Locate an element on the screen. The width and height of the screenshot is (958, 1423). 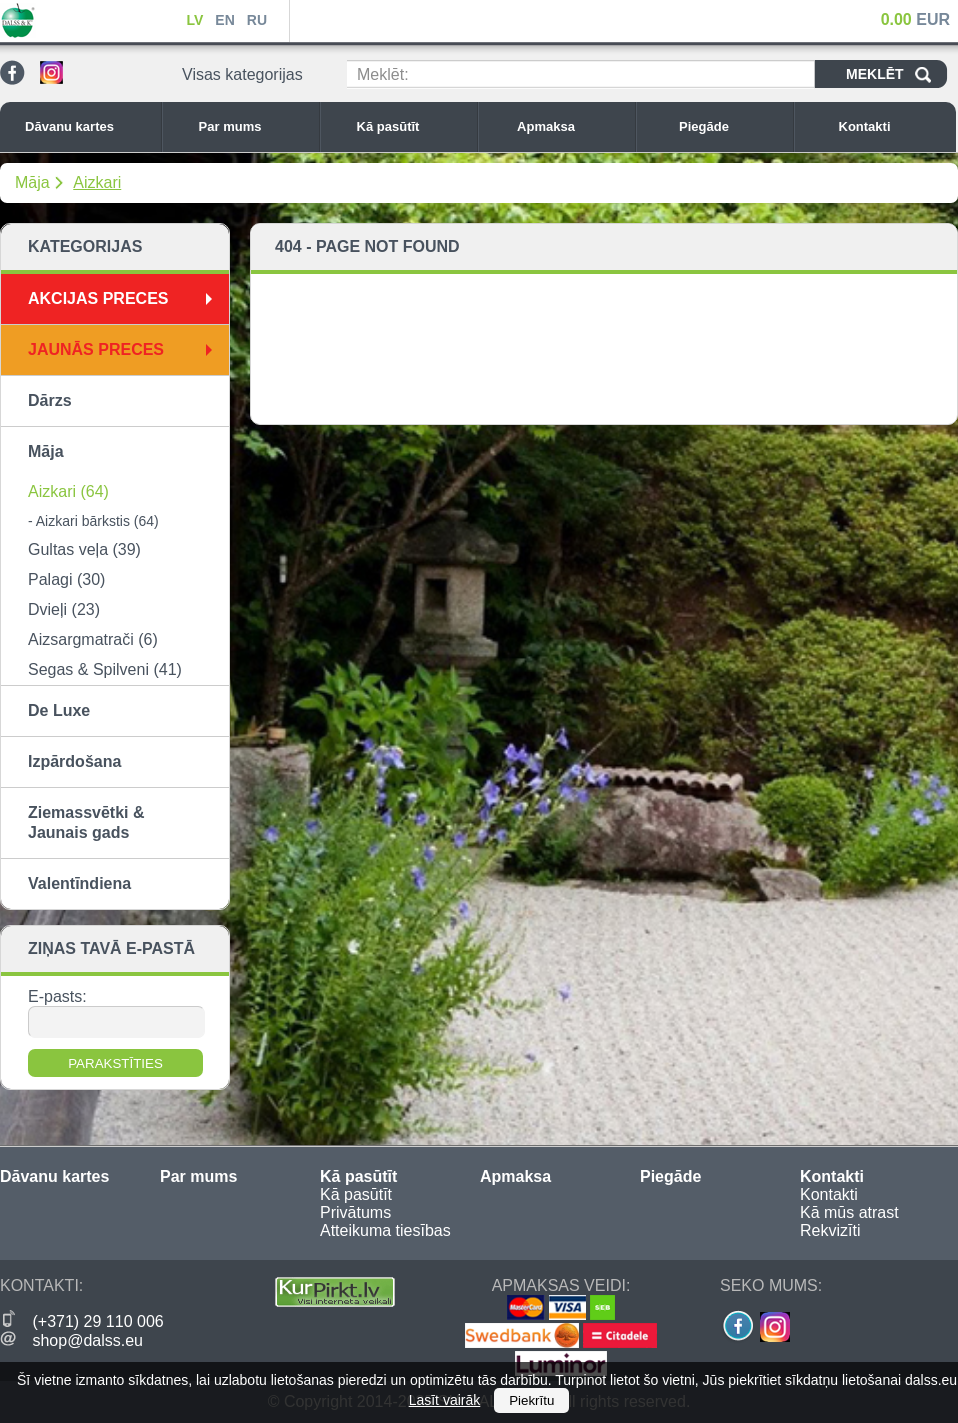
Lasīt vairāk is located at coordinates (445, 1400).